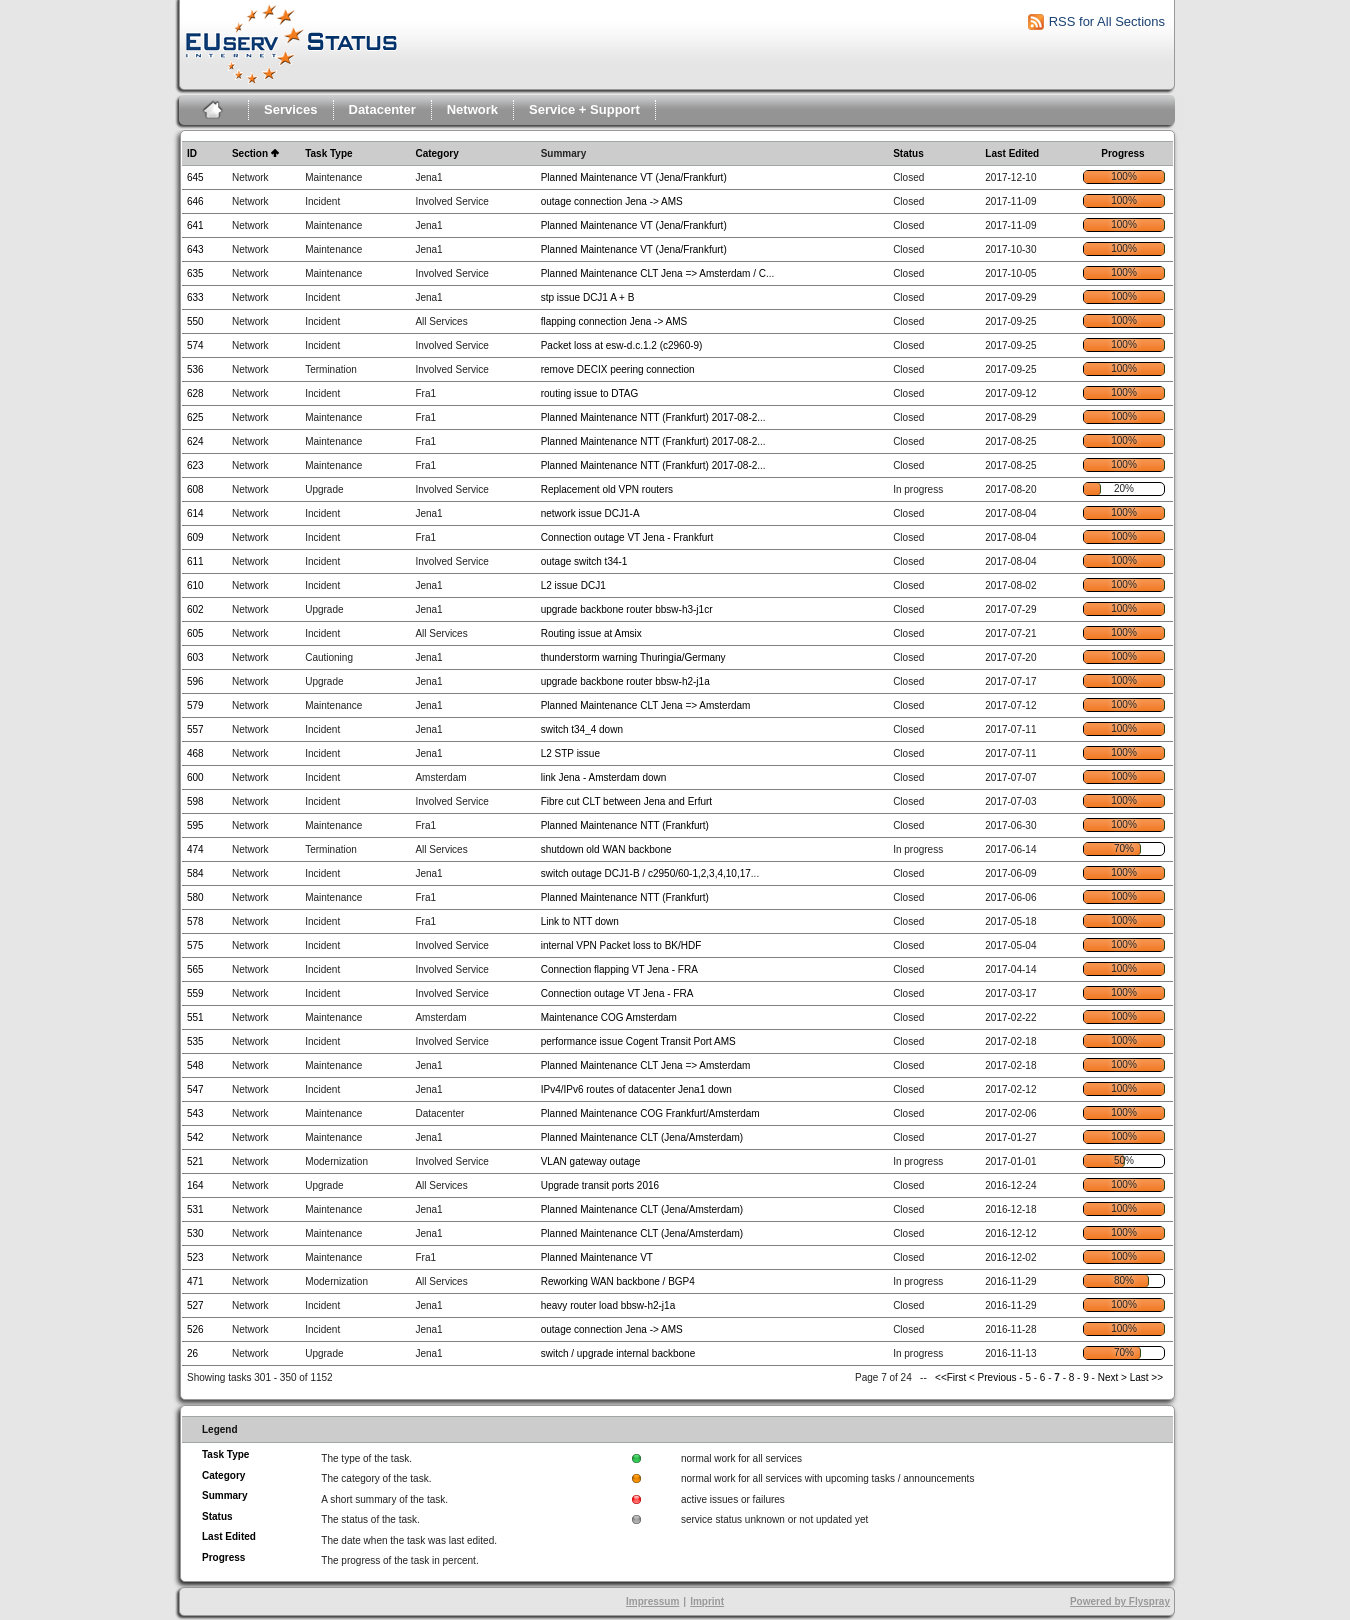 The width and height of the screenshot is (1350, 1620). I want to click on thunderstorm warning Thuringia/Germany, so click(633, 657).